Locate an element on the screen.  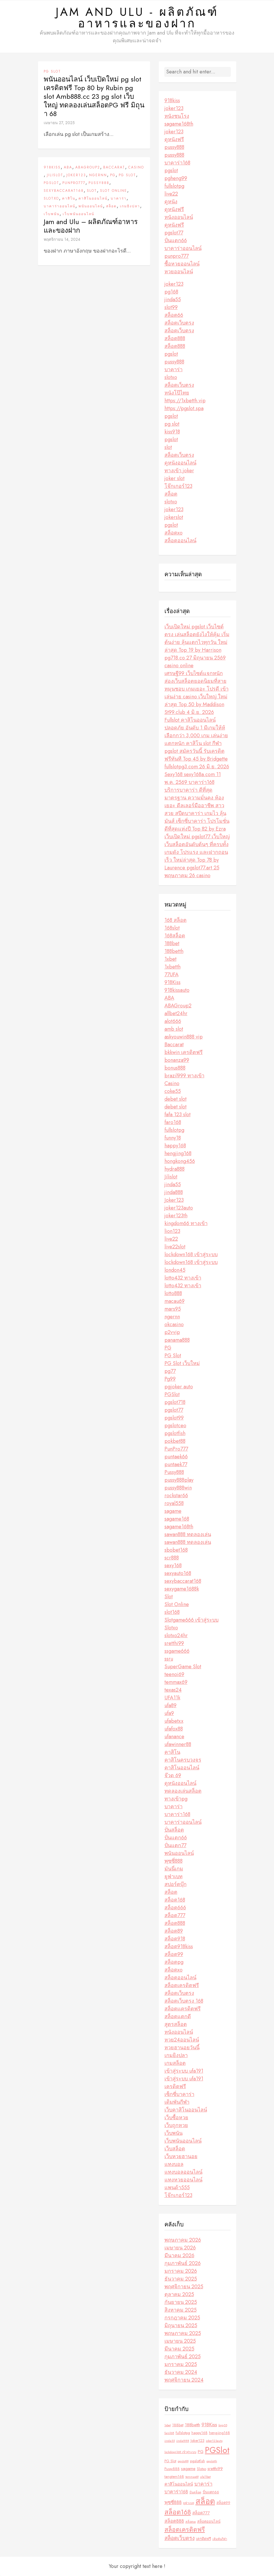
joker123auto is located at coordinates (178, 1208).